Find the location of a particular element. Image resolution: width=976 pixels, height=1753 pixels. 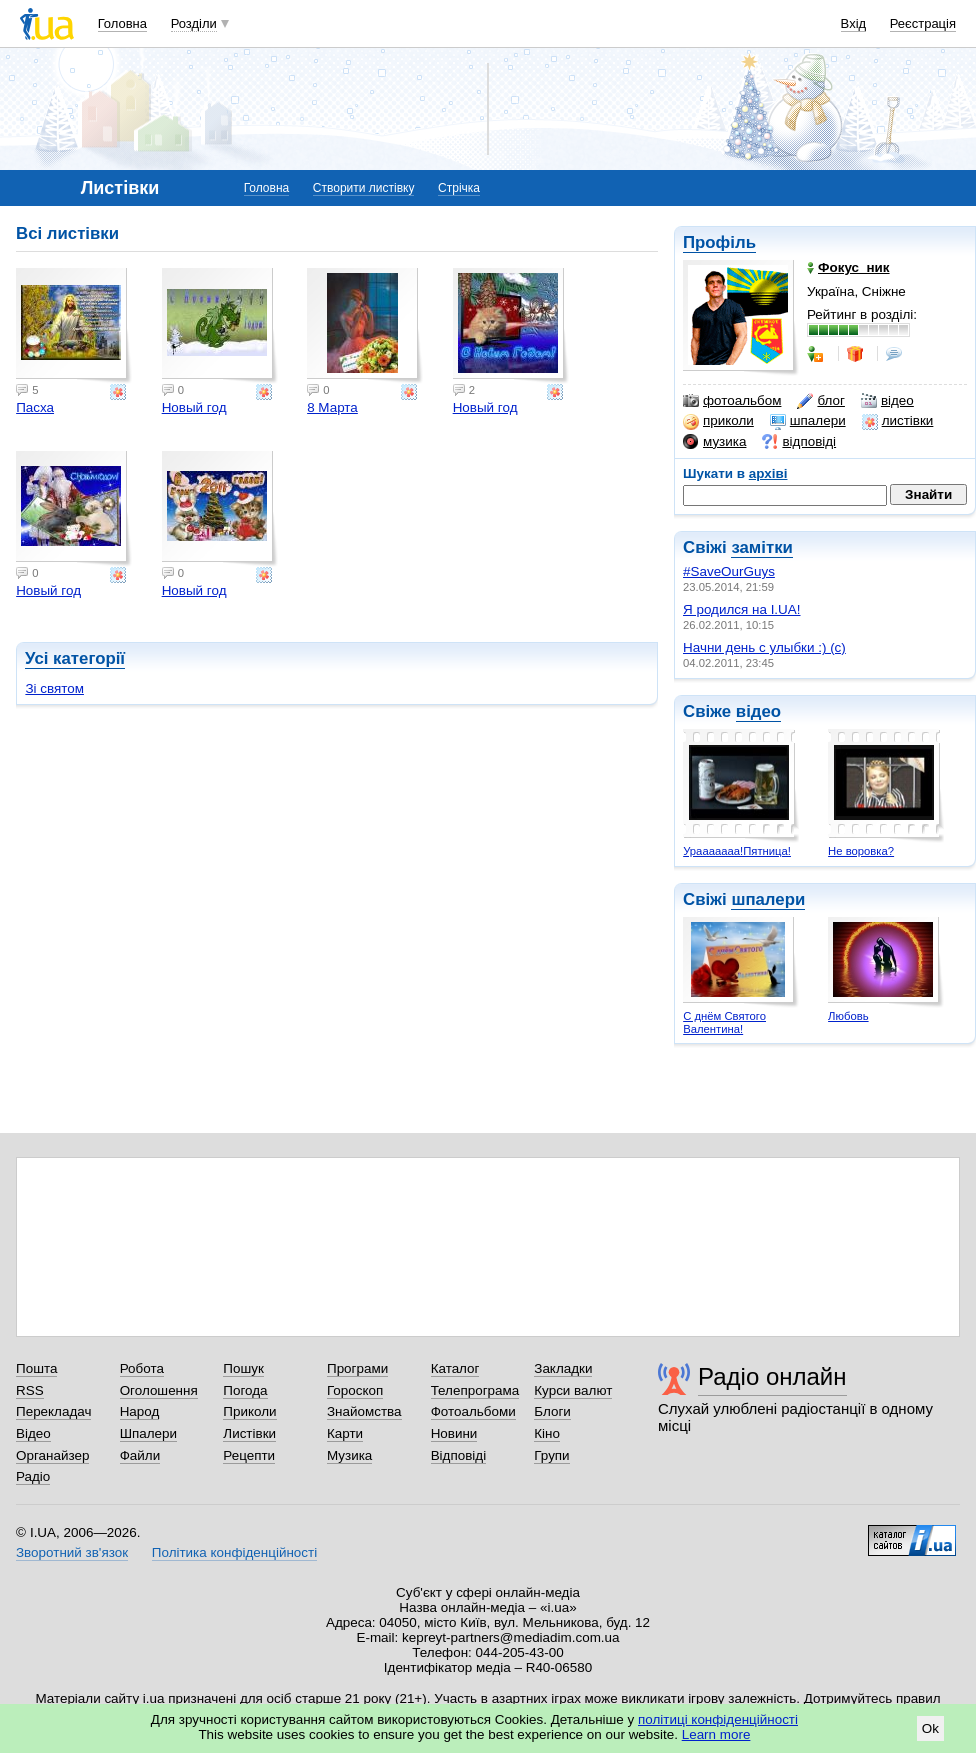

Радіо is located at coordinates (33, 1476).